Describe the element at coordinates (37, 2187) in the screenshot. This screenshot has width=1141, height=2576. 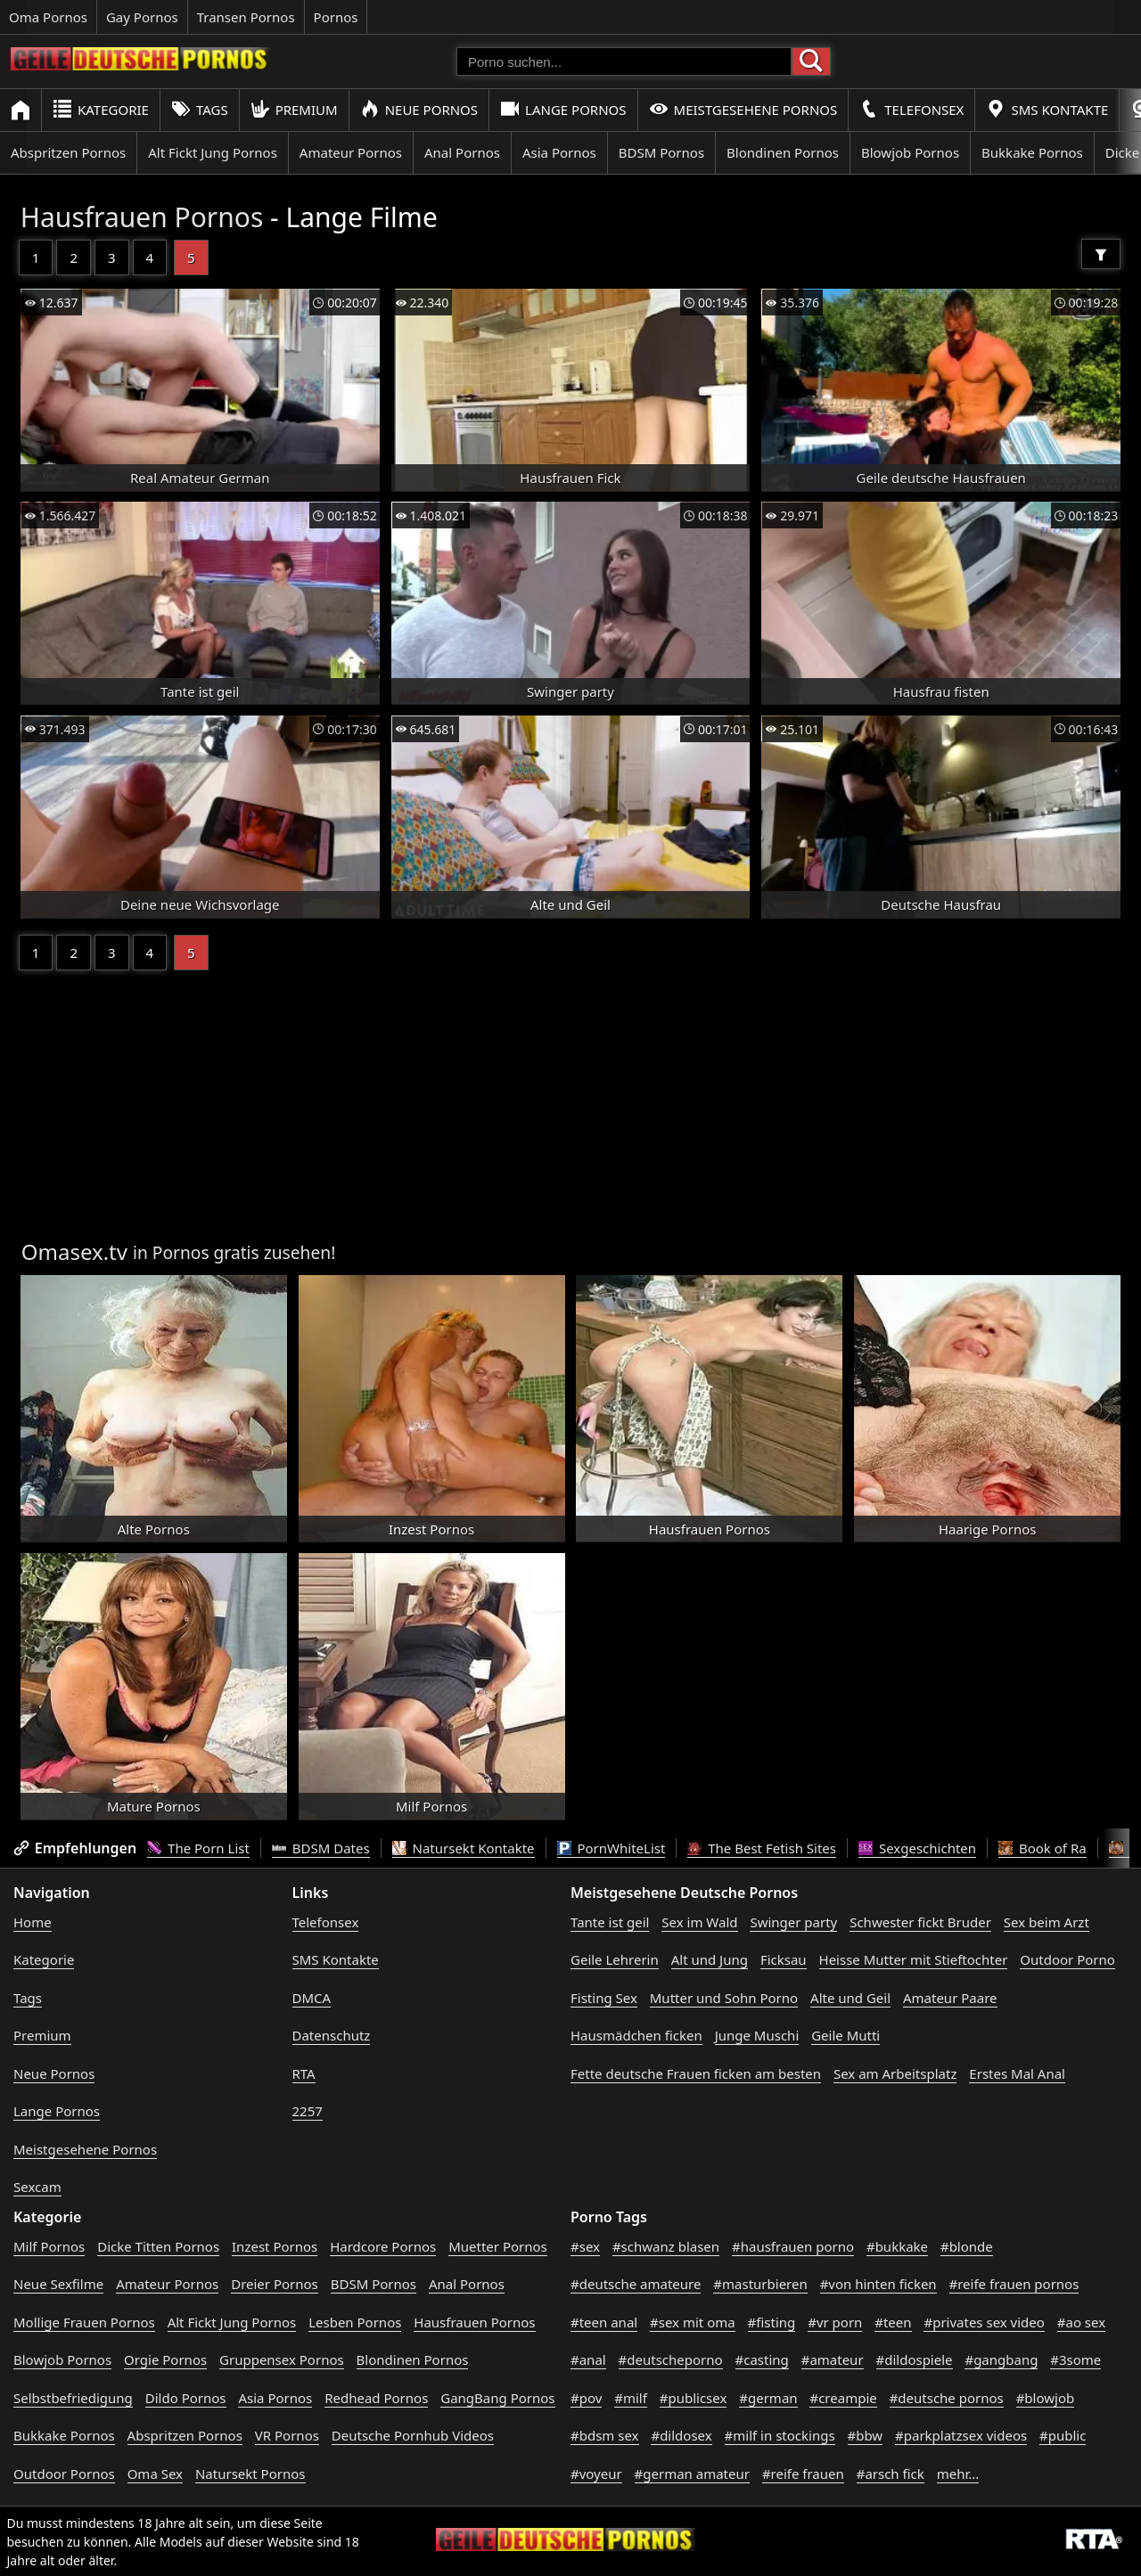
I see `Sexcam` at that location.